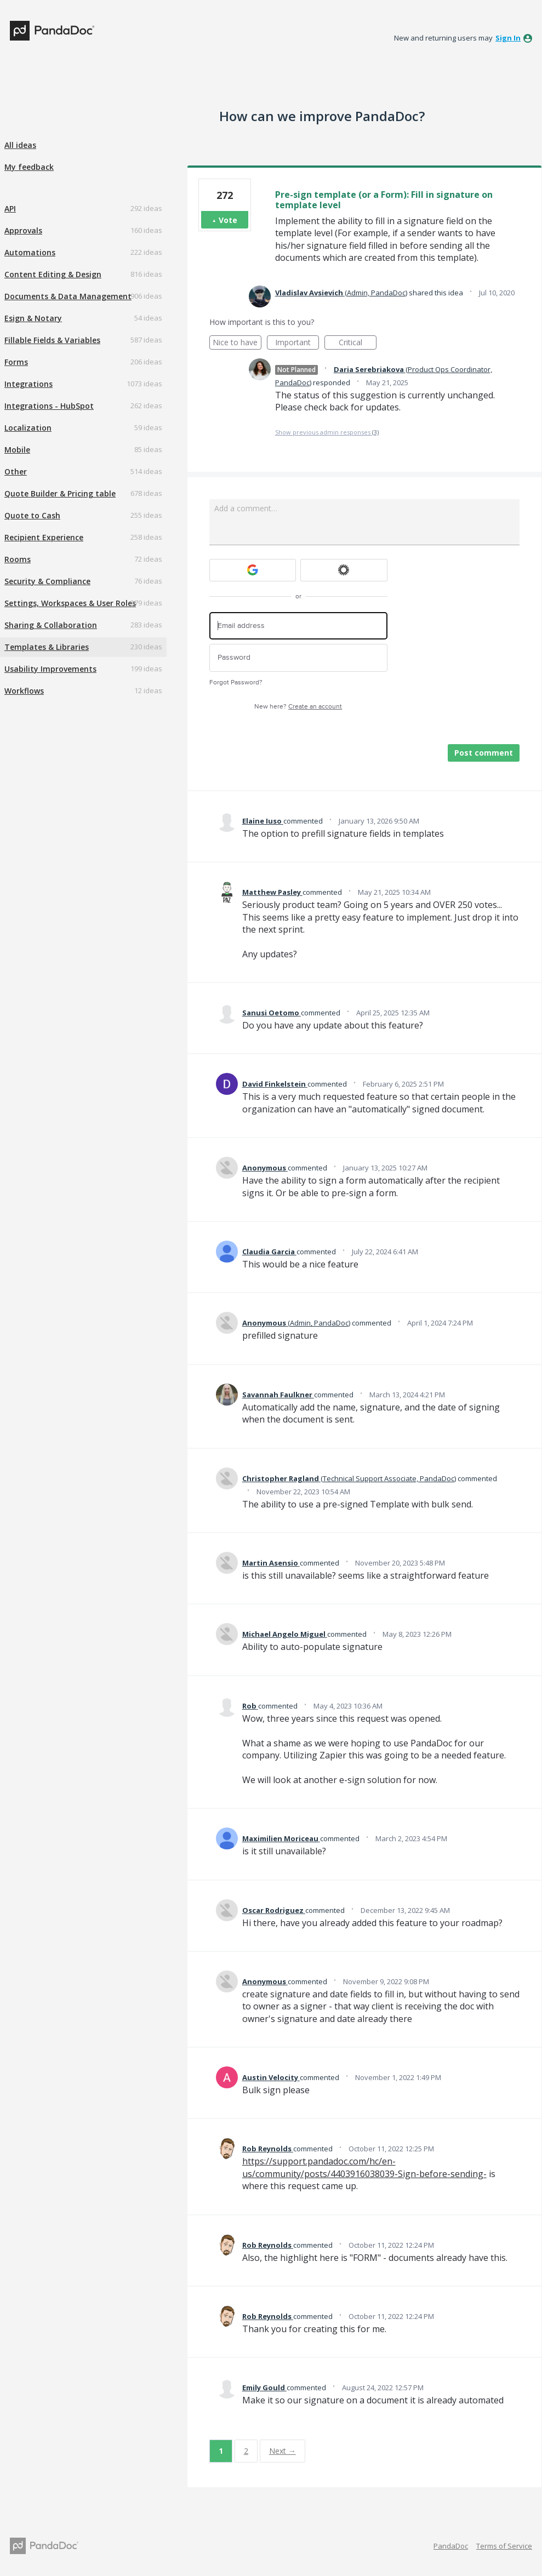 The image size is (542, 2576). Describe the element at coordinates (504, 2546) in the screenshot. I see `Terms of Service` at that location.